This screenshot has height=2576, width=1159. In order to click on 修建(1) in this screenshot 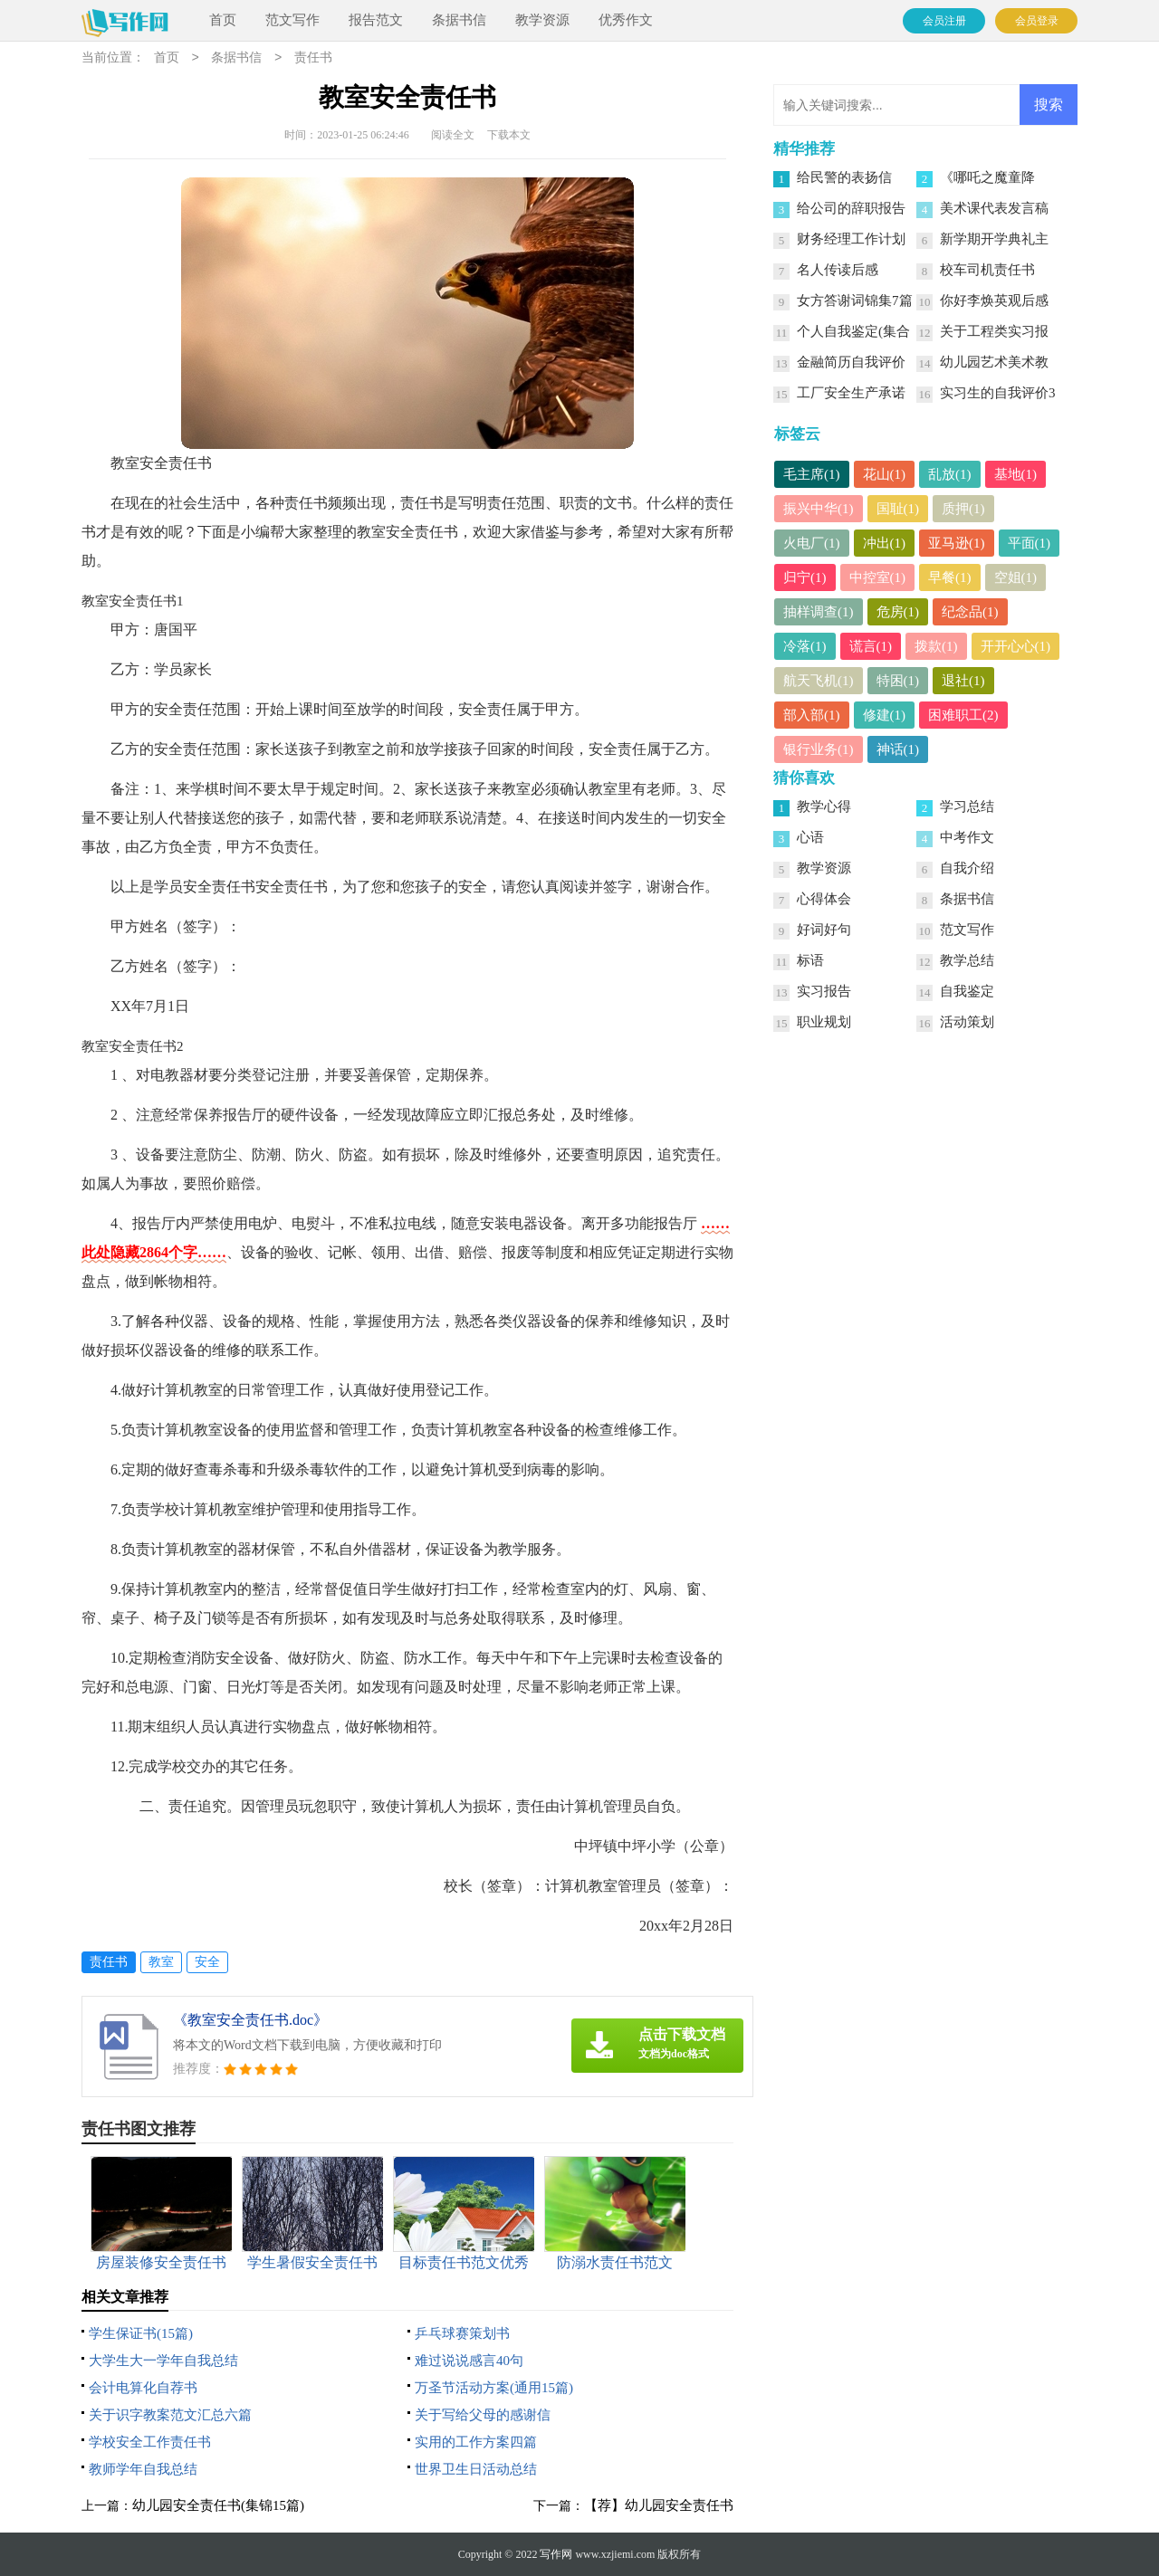, I will do `click(884, 715)`.